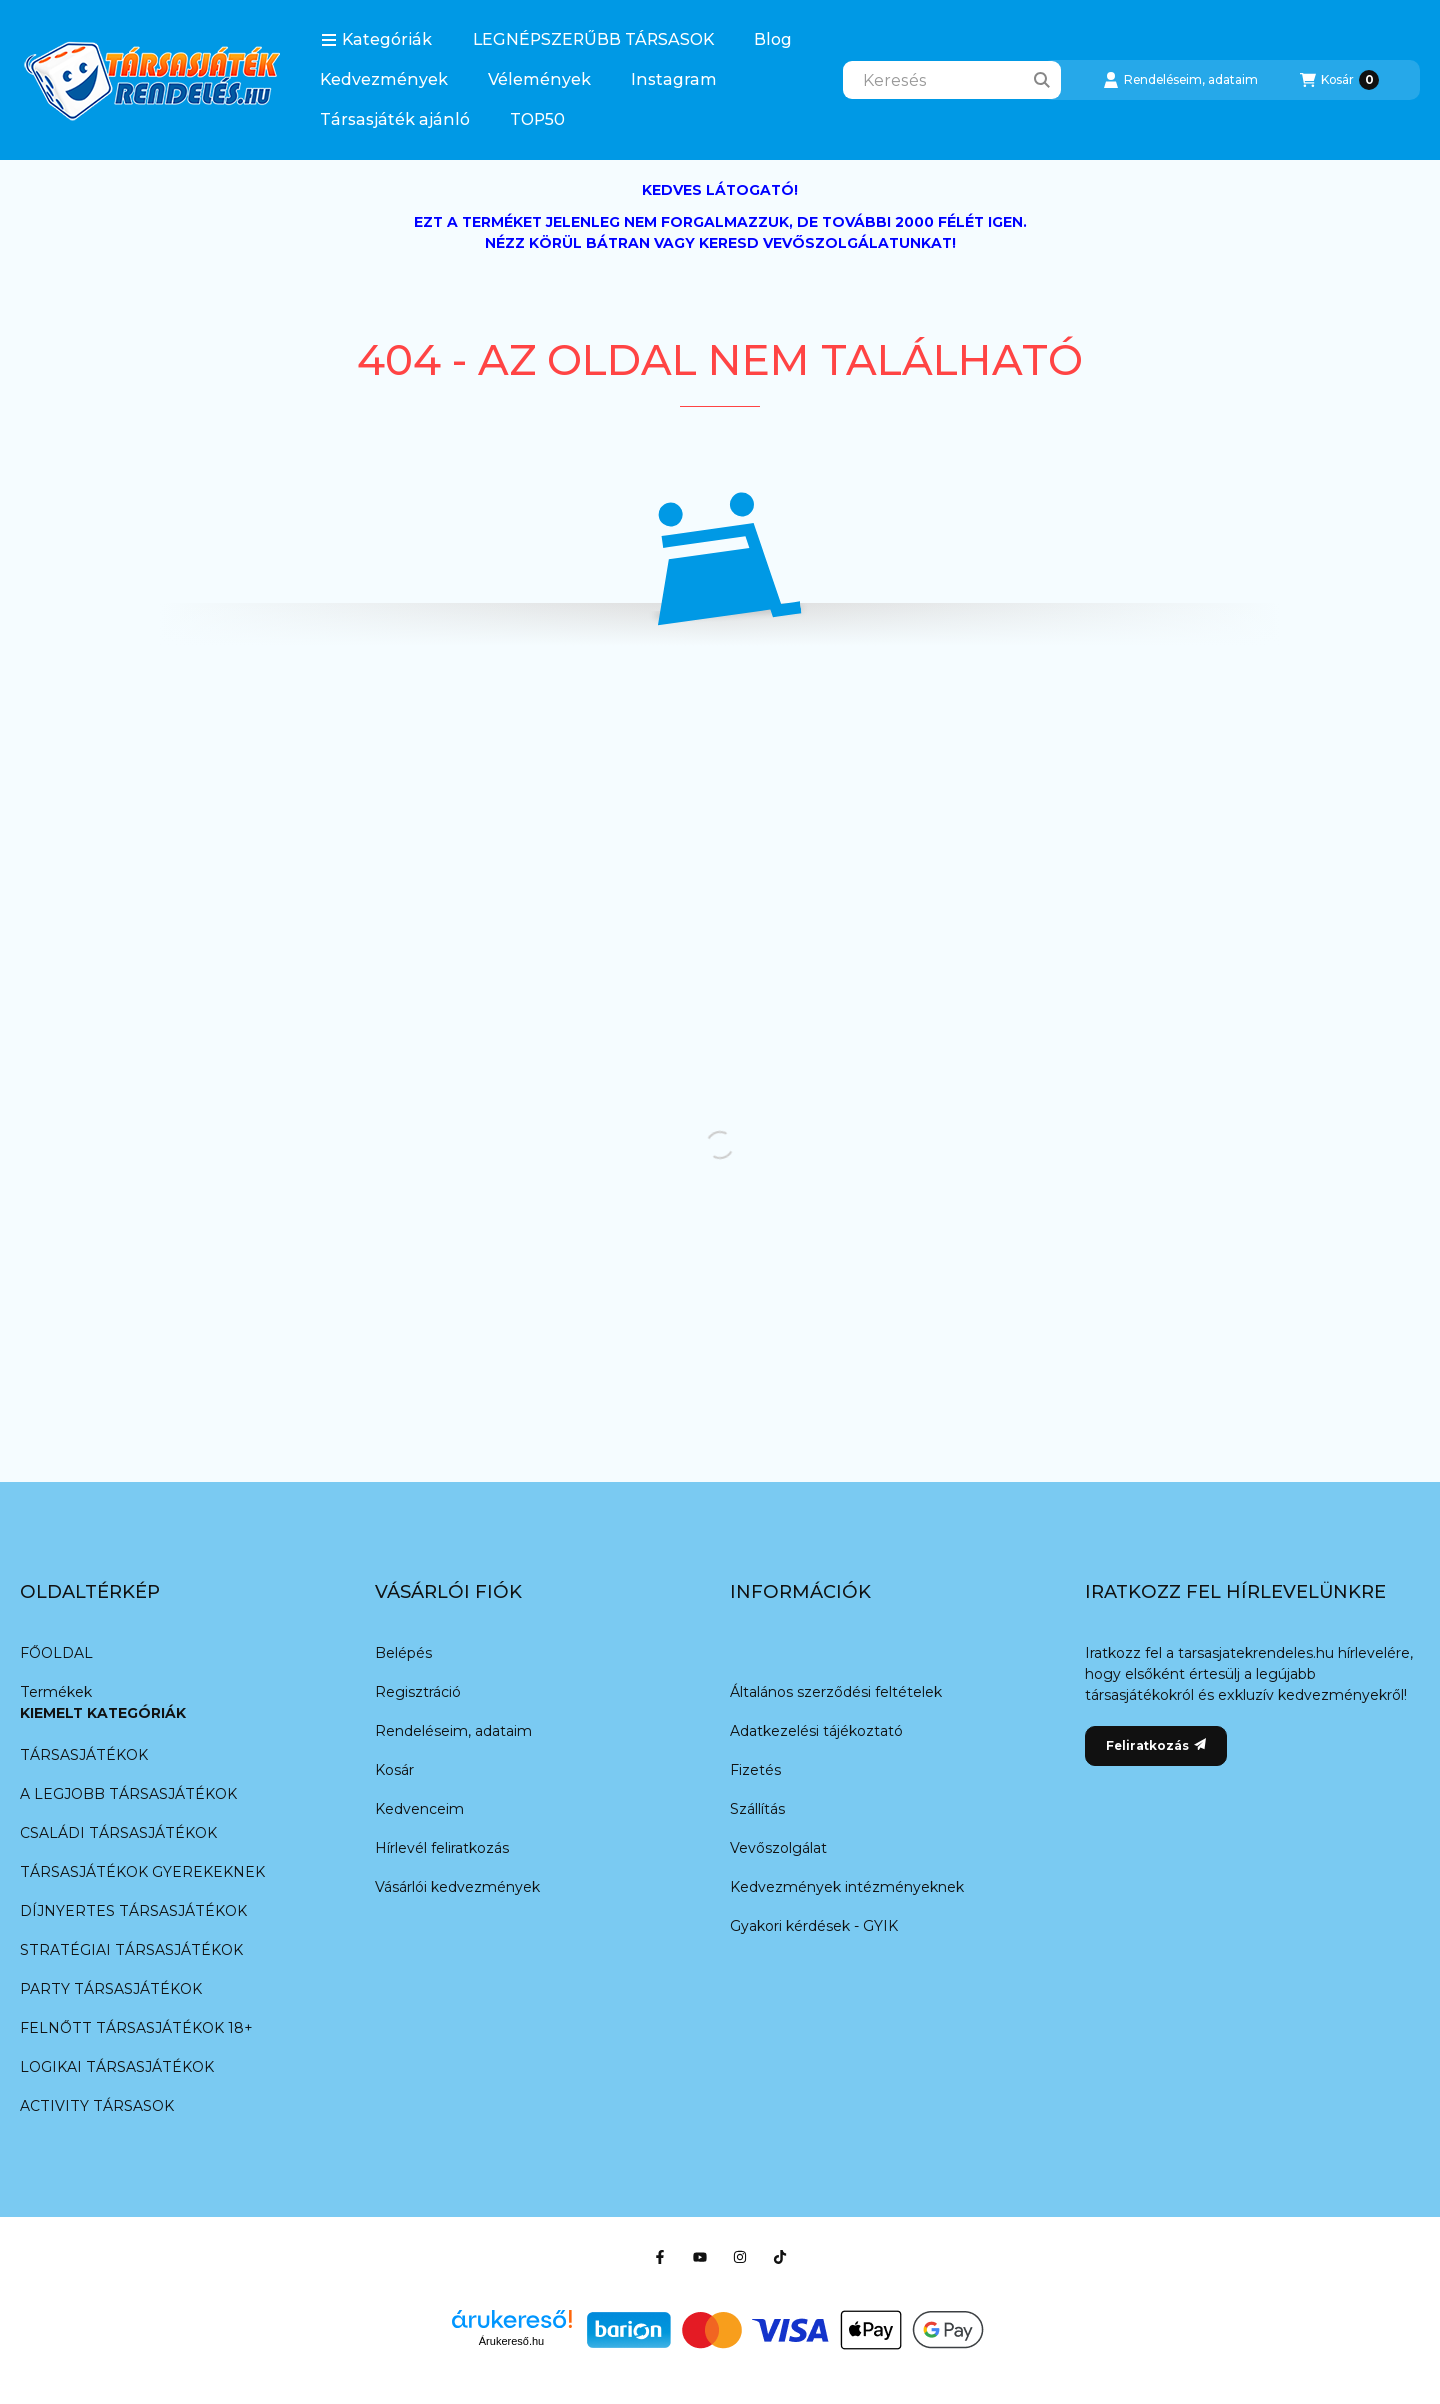  What do you see at coordinates (453, 1731) in the screenshot?
I see `Rendeléseim, adataim` at bounding box center [453, 1731].